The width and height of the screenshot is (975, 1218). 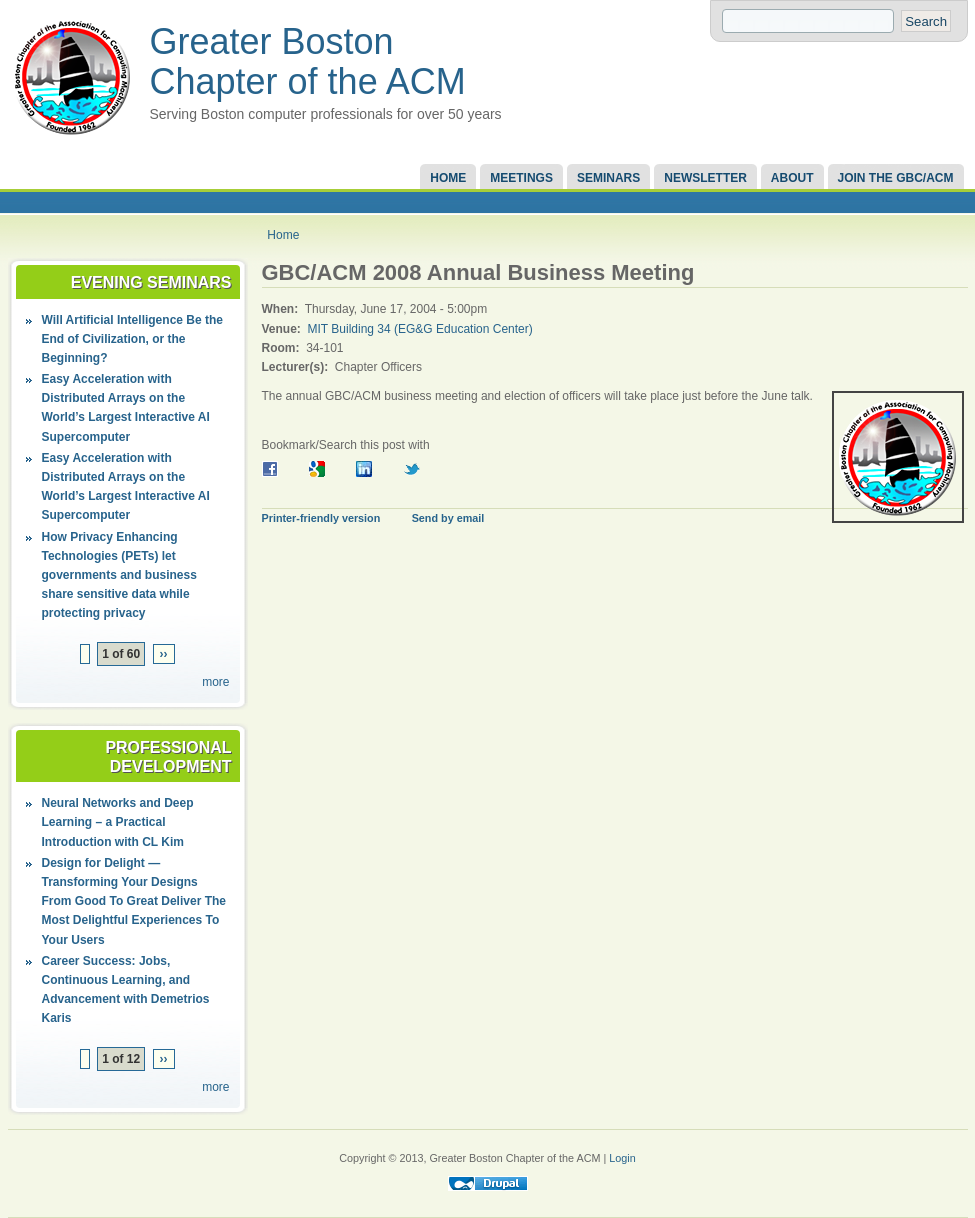 I want to click on Send by email, so click(x=448, y=518).